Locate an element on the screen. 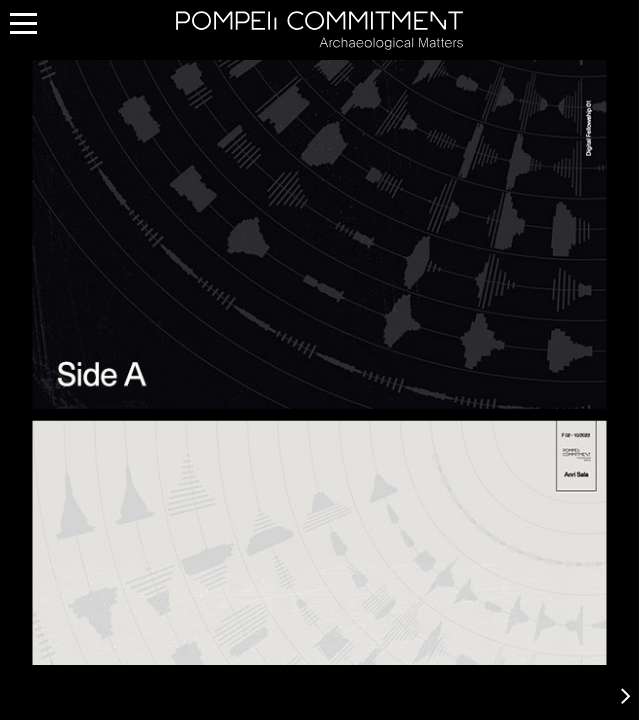 This screenshot has height=720, width=639. [button] is located at coordinates (625, 695).